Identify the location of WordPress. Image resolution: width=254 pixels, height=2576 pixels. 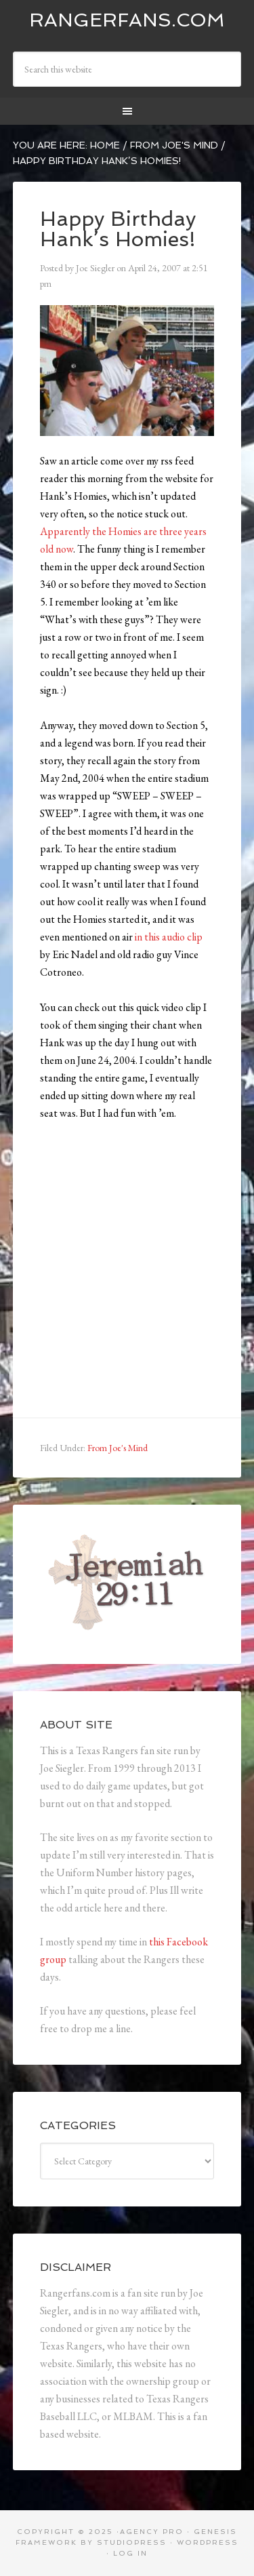
(207, 2542).